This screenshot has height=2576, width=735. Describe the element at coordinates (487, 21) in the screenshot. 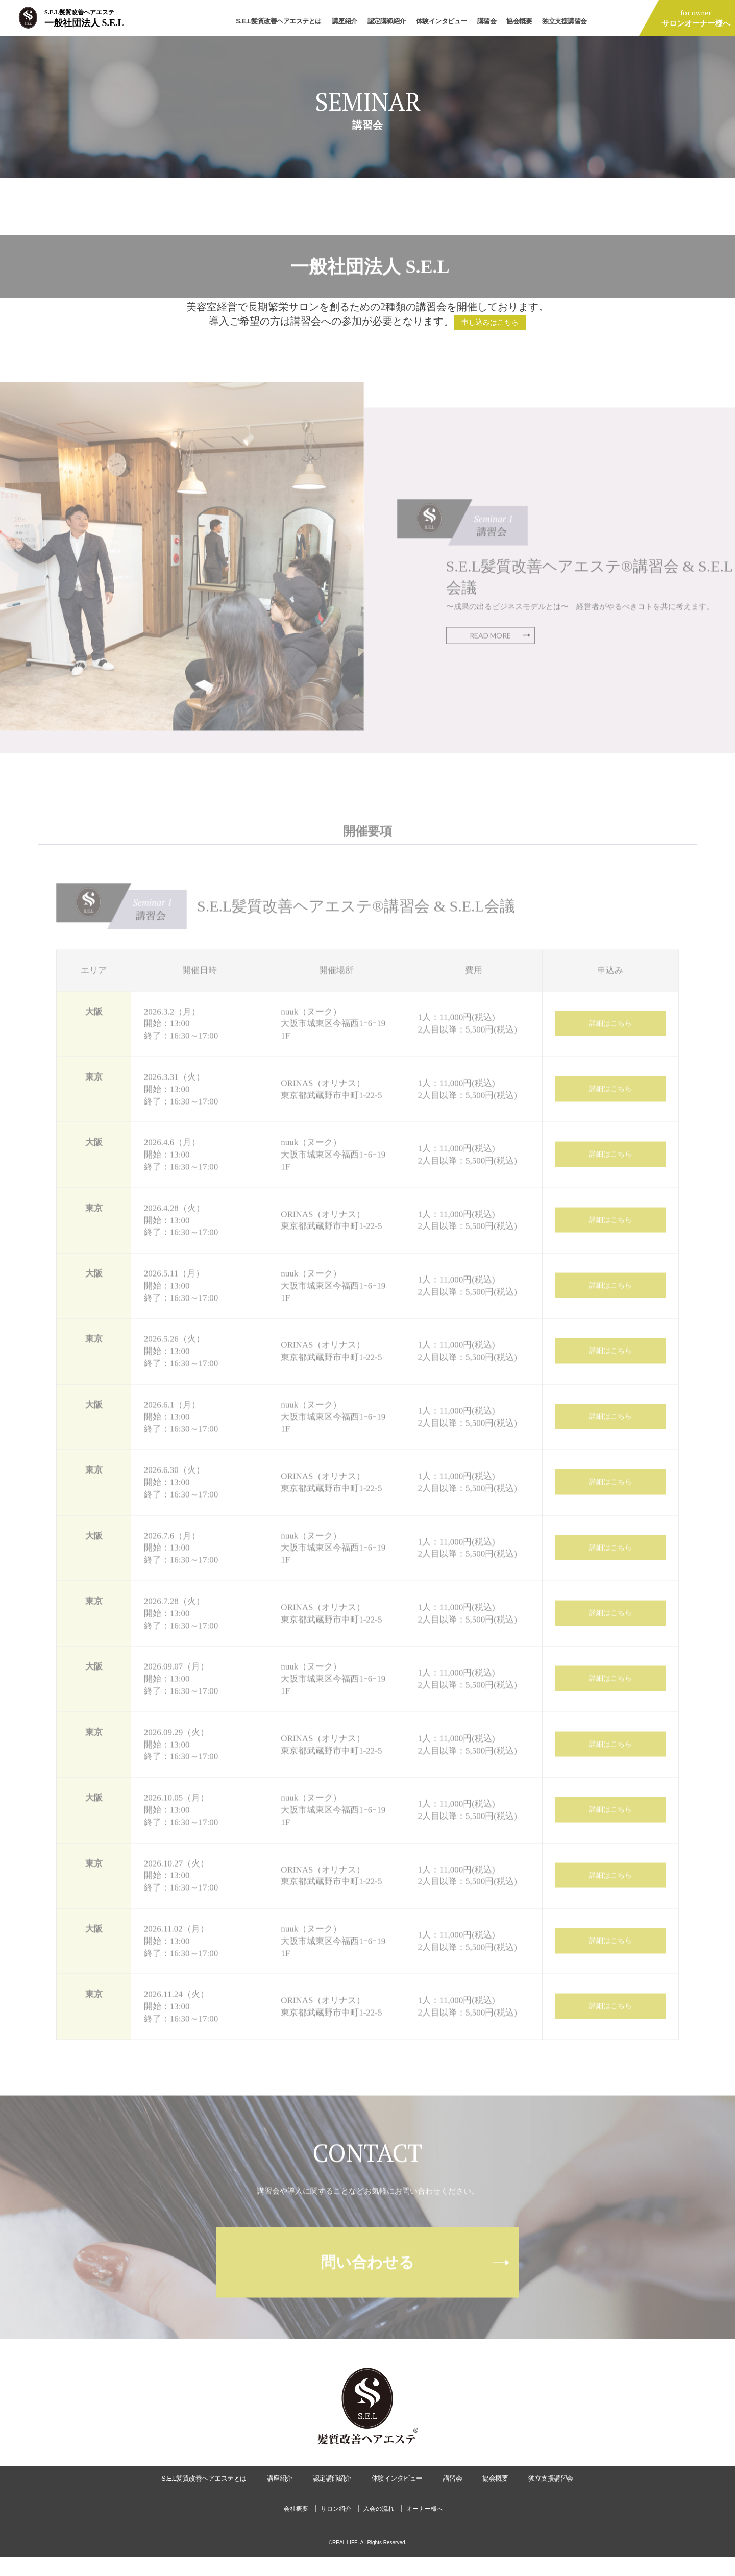

I see `講習会` at that location.